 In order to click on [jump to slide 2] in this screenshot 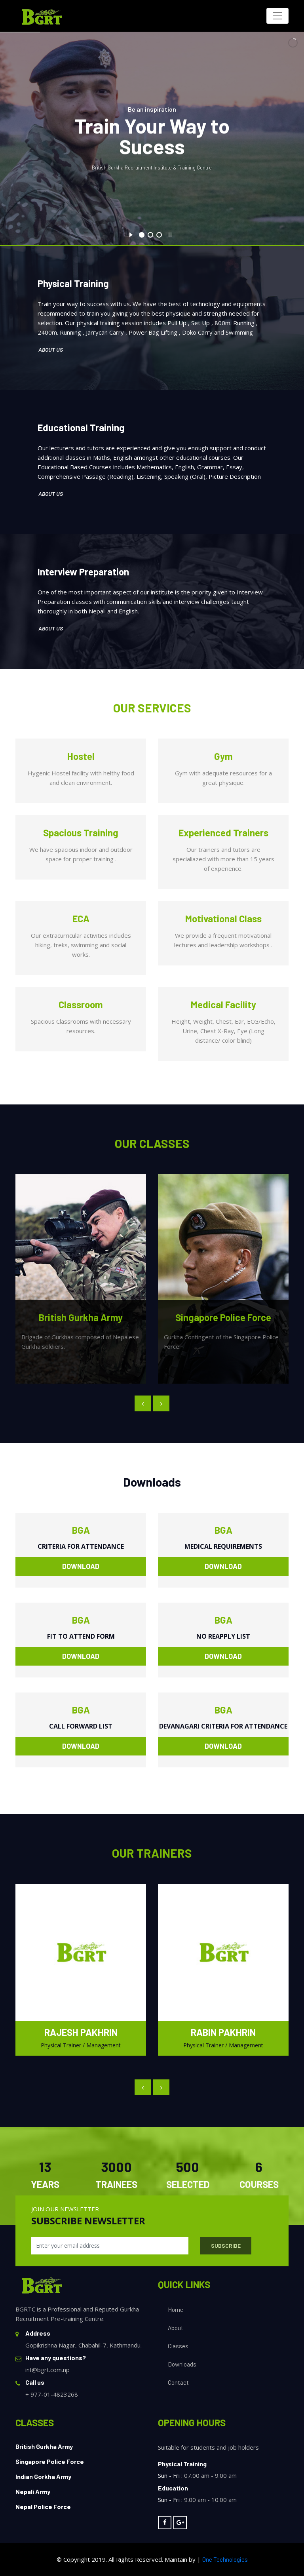, I will do `click(150, 235)`.